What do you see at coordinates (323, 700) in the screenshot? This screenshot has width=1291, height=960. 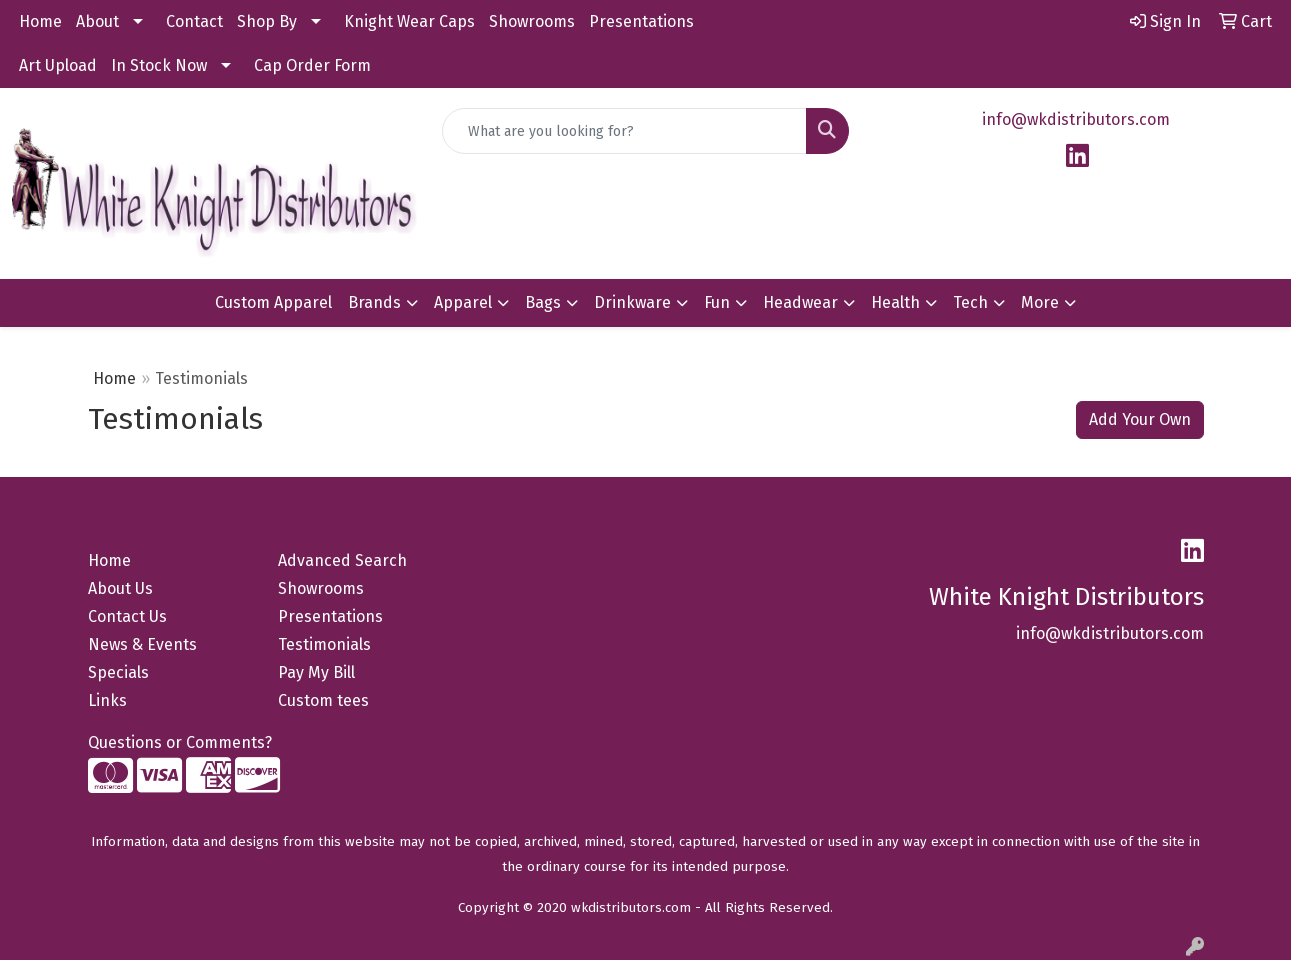 I see `Custom tees` at bounding box center [323, 700].